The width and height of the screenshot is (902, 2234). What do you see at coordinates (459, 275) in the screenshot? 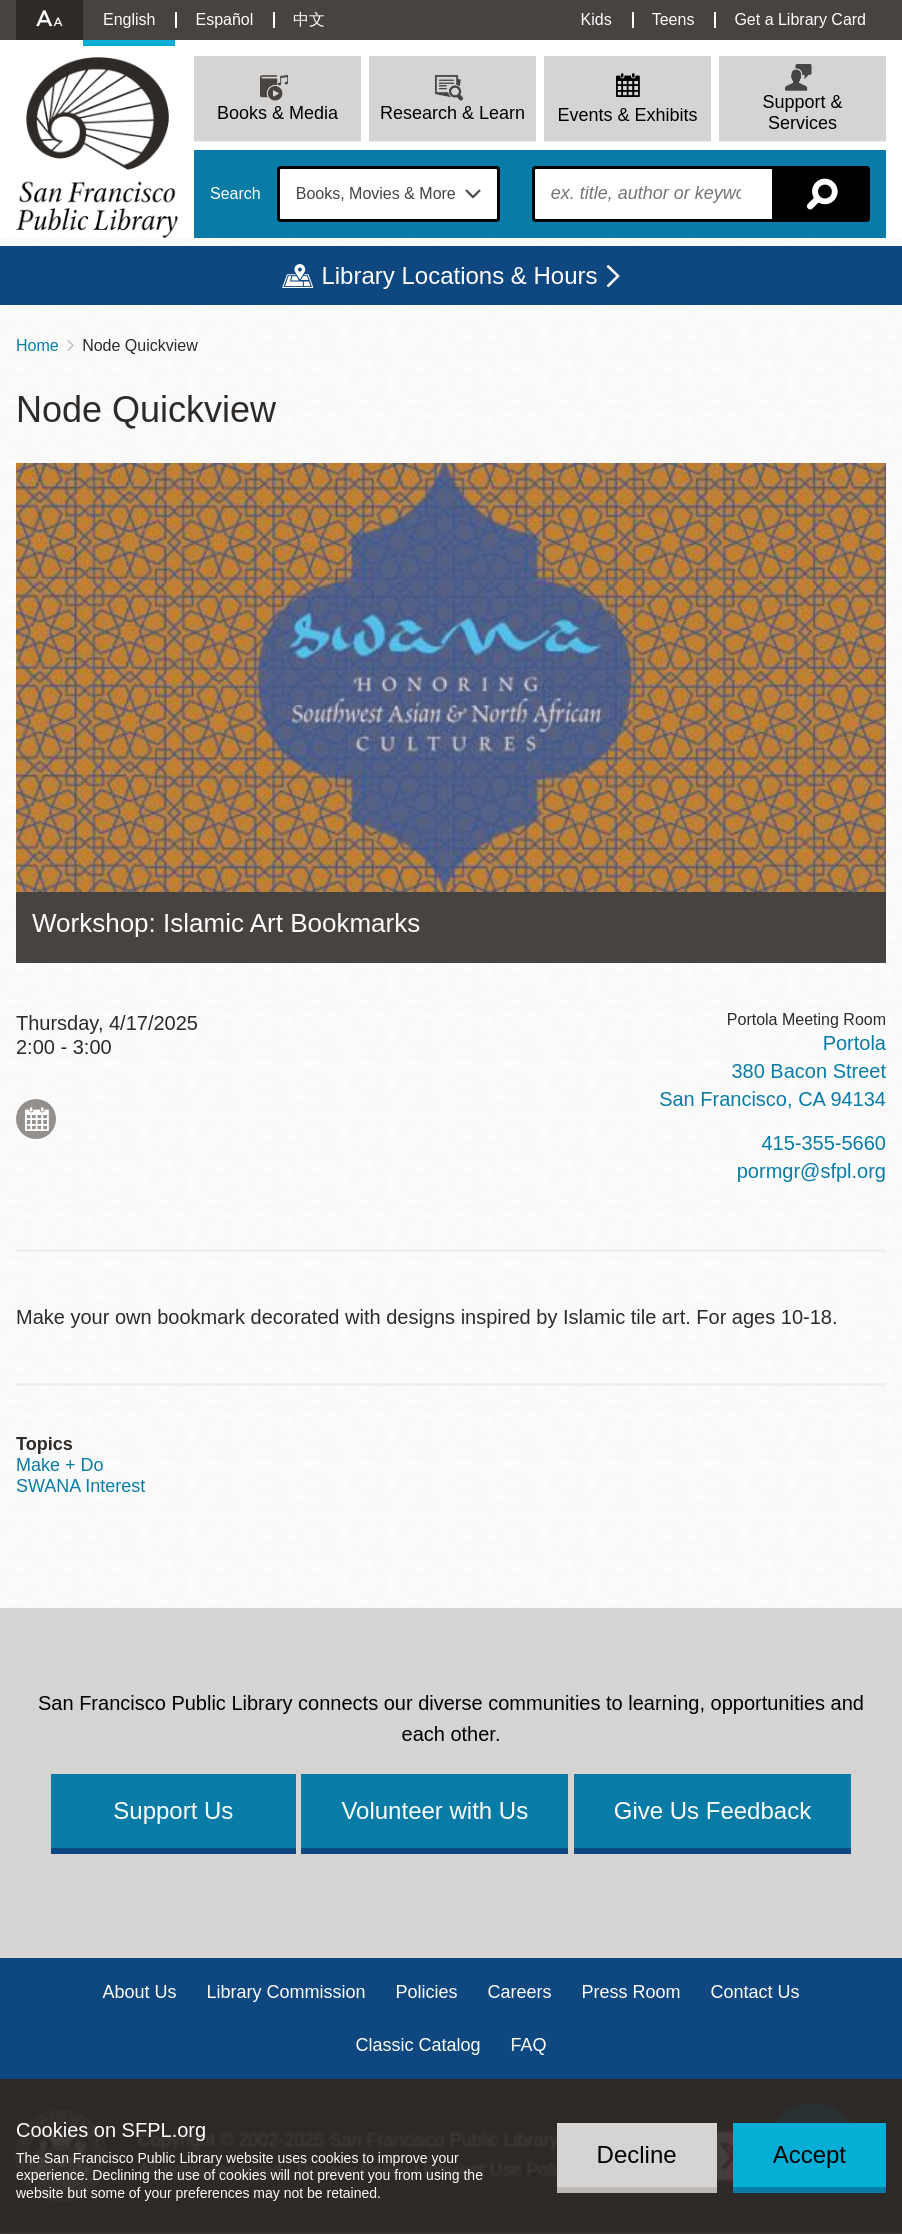
I see `Library Locations & Hours` at bounding box center [459, 275].